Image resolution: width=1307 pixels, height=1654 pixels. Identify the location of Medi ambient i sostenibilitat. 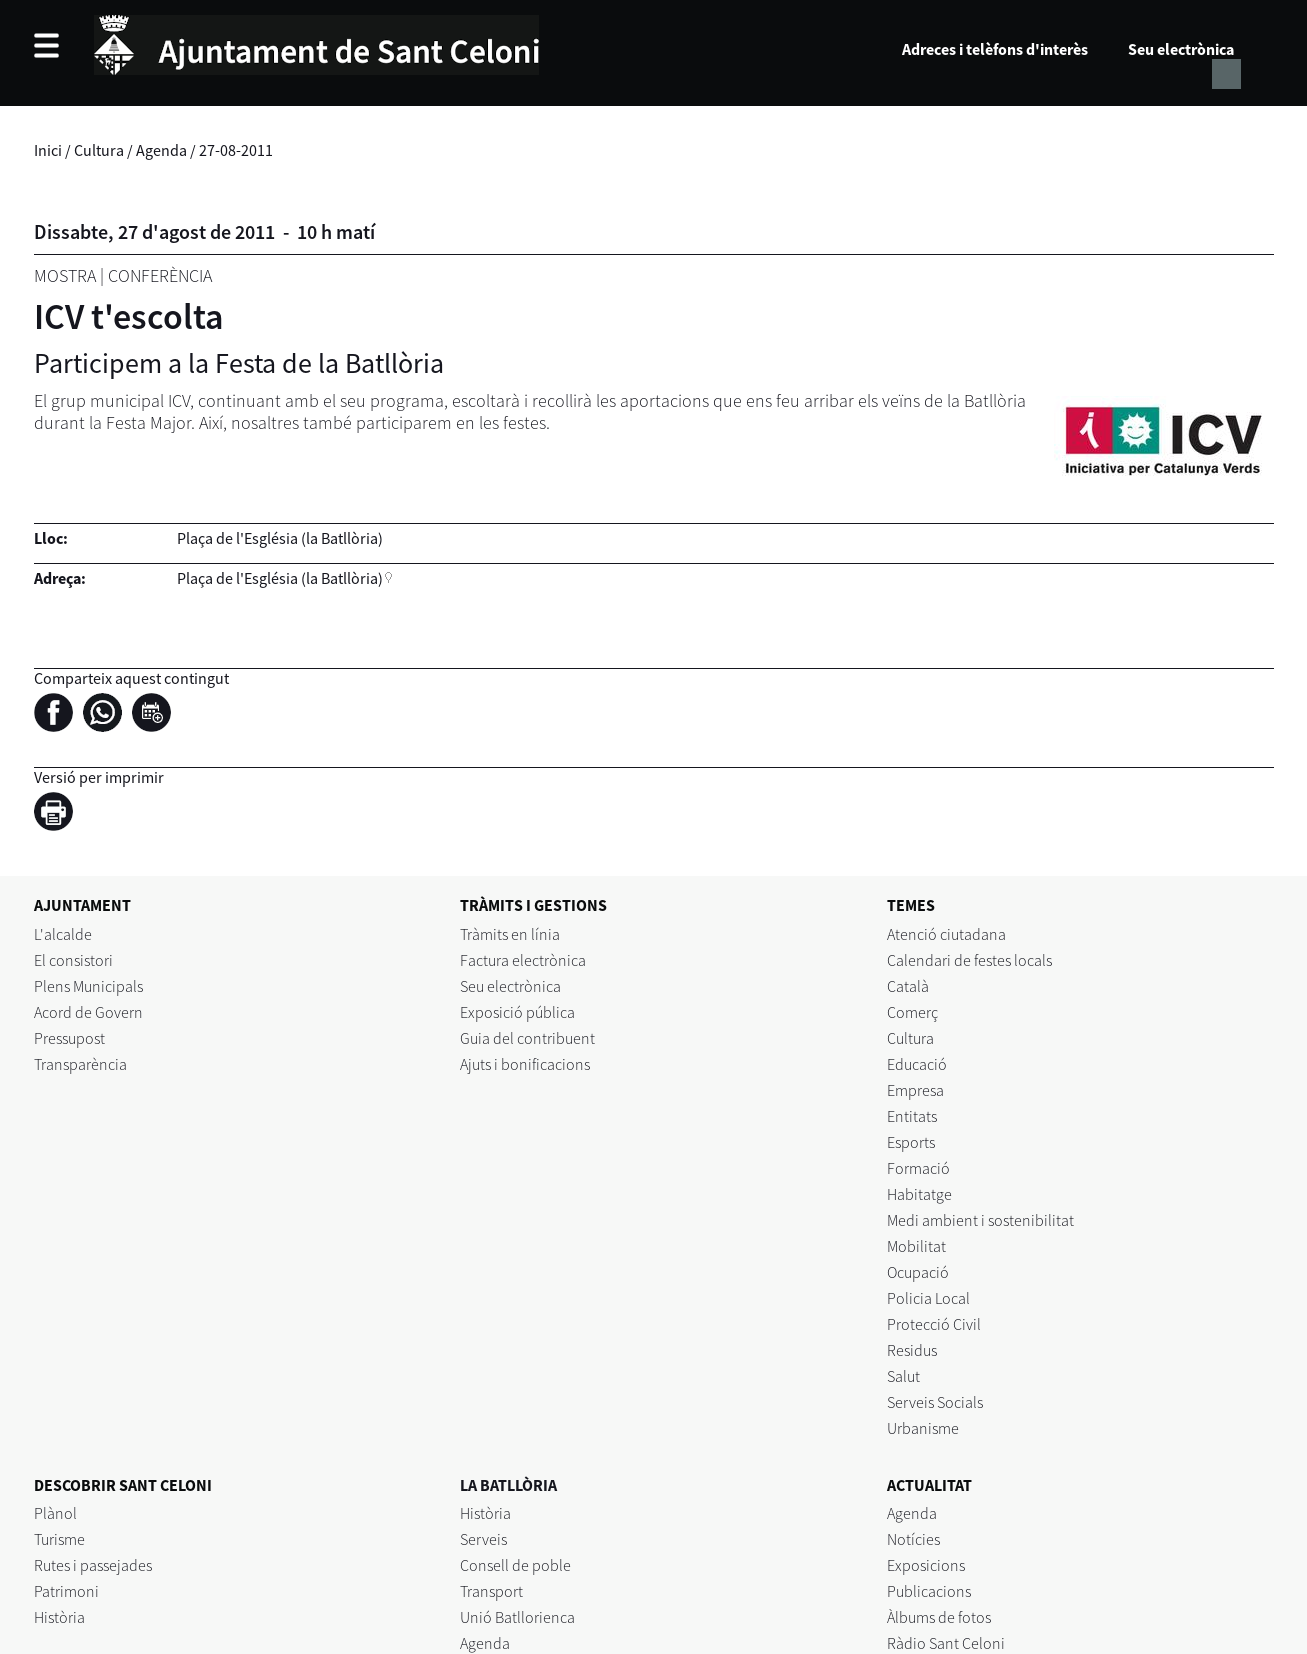
(980, 1220).